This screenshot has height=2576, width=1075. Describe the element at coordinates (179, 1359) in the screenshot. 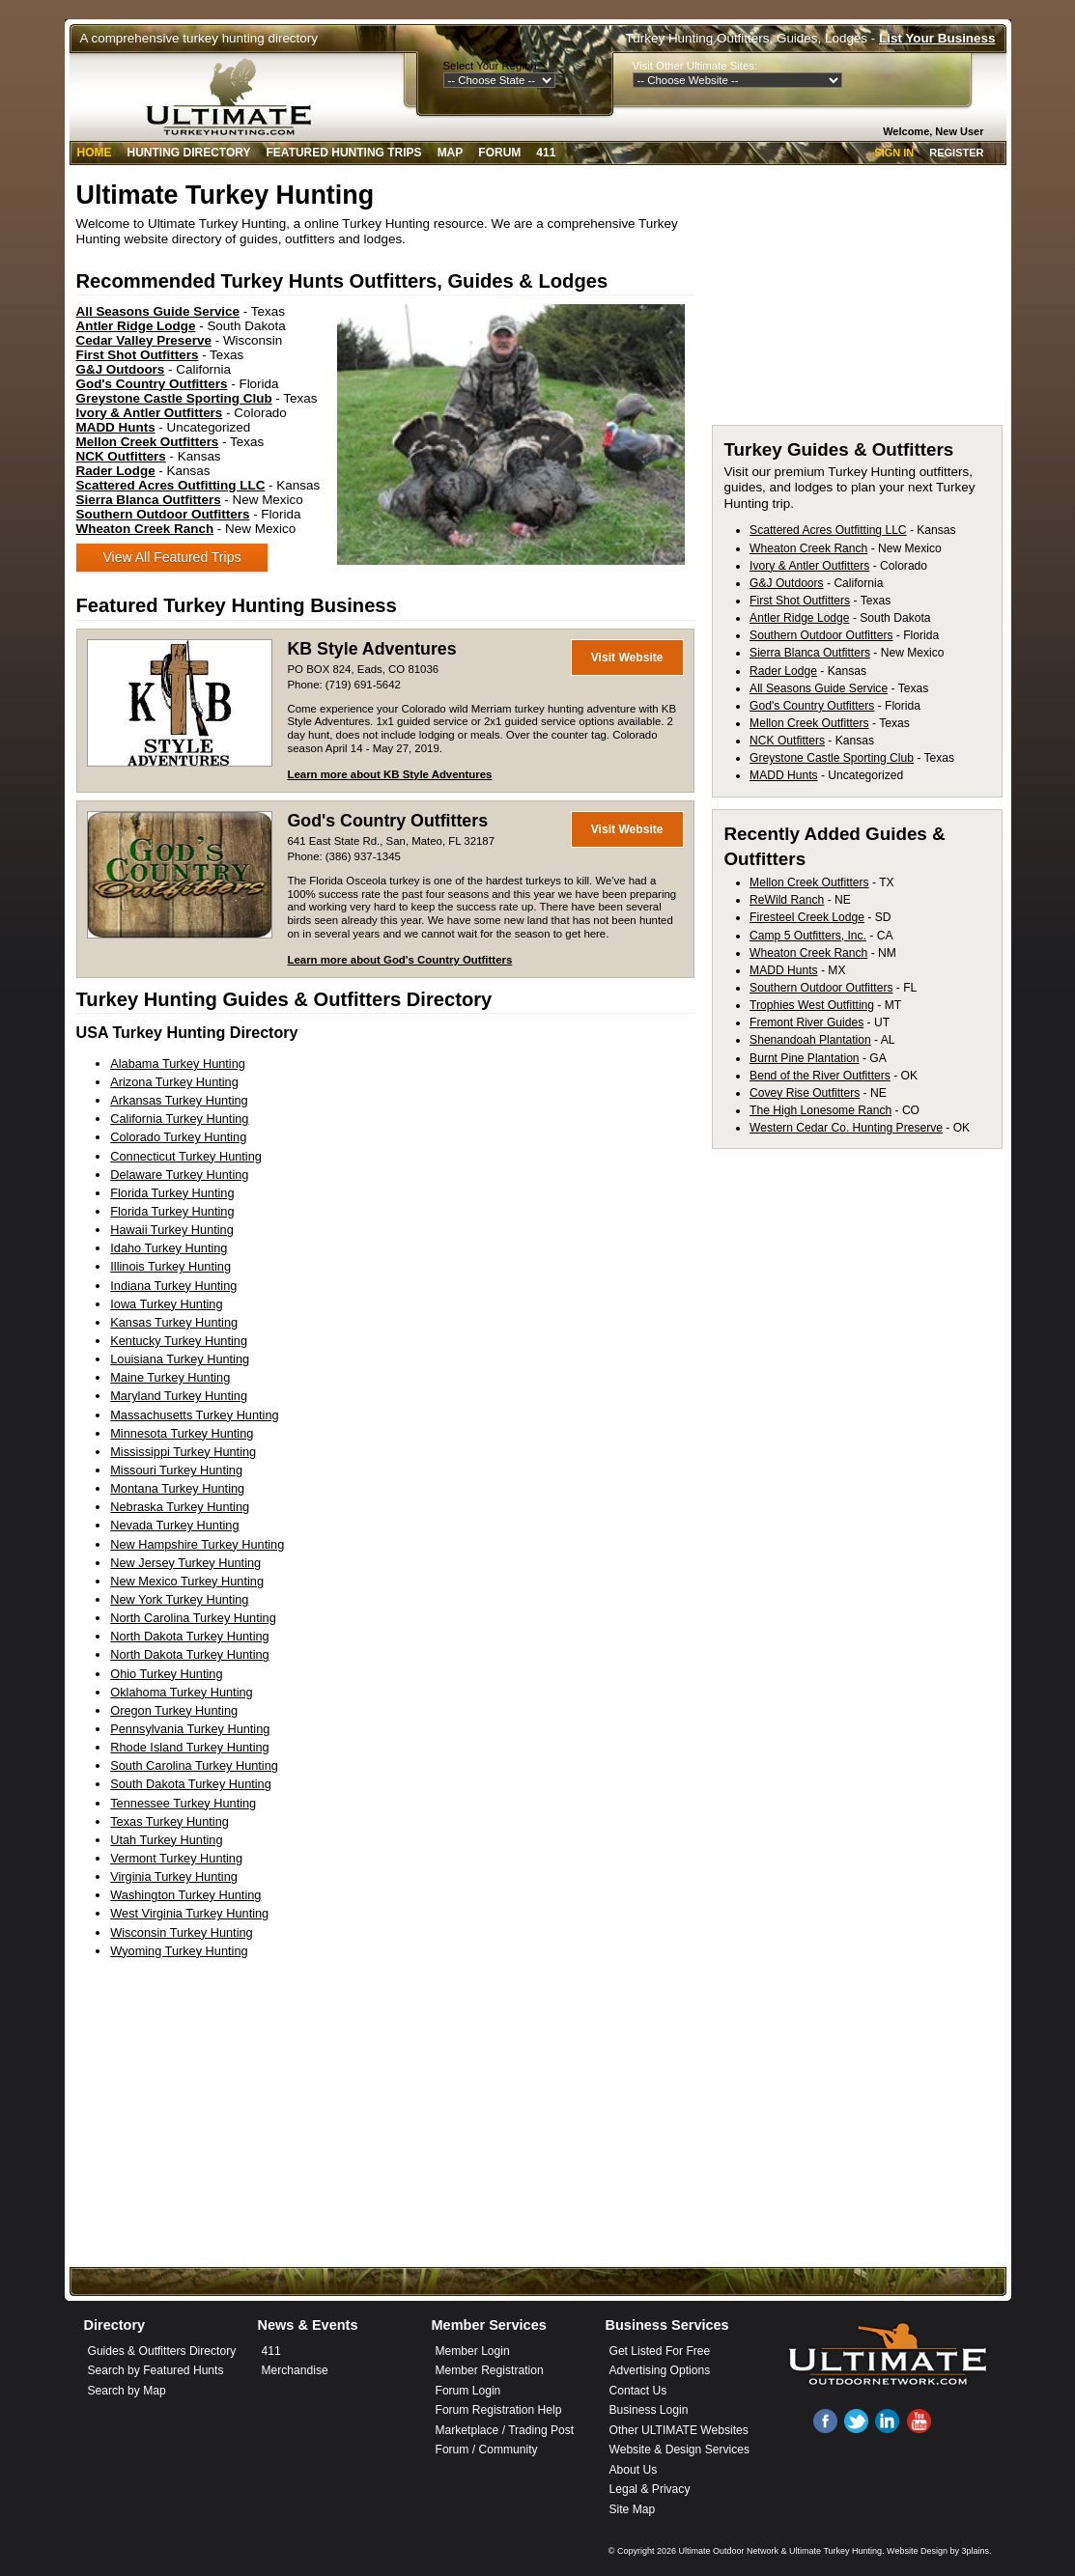

I see `Louisiana Turkey Hunting` at that location.